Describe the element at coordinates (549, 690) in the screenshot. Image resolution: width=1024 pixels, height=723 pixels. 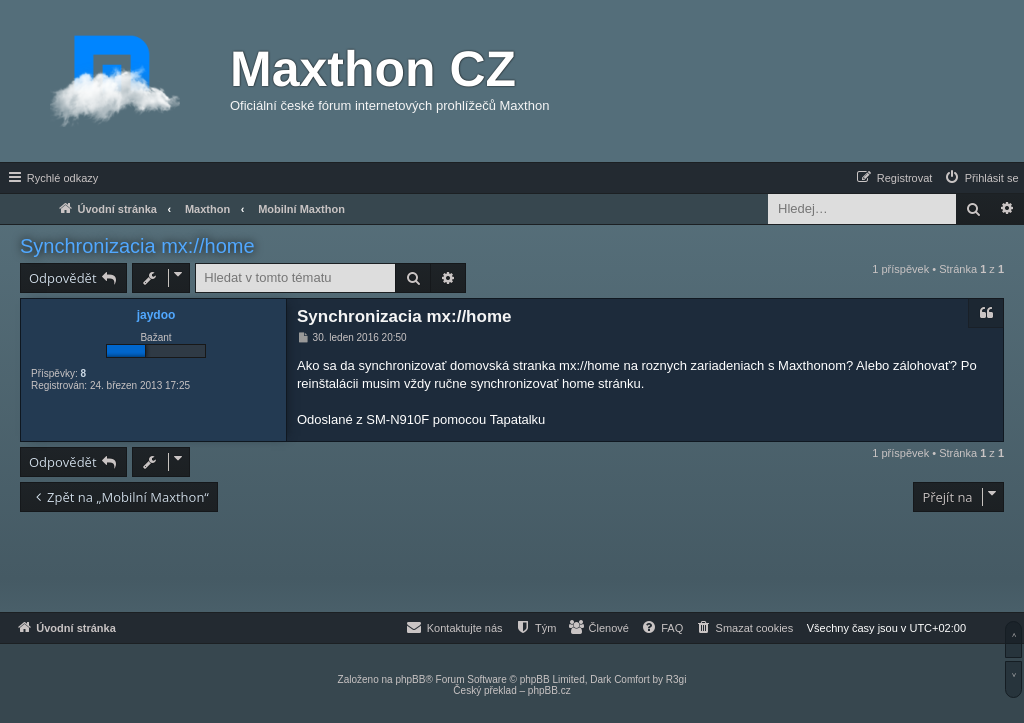
I see `phpBB.cz` at that location.